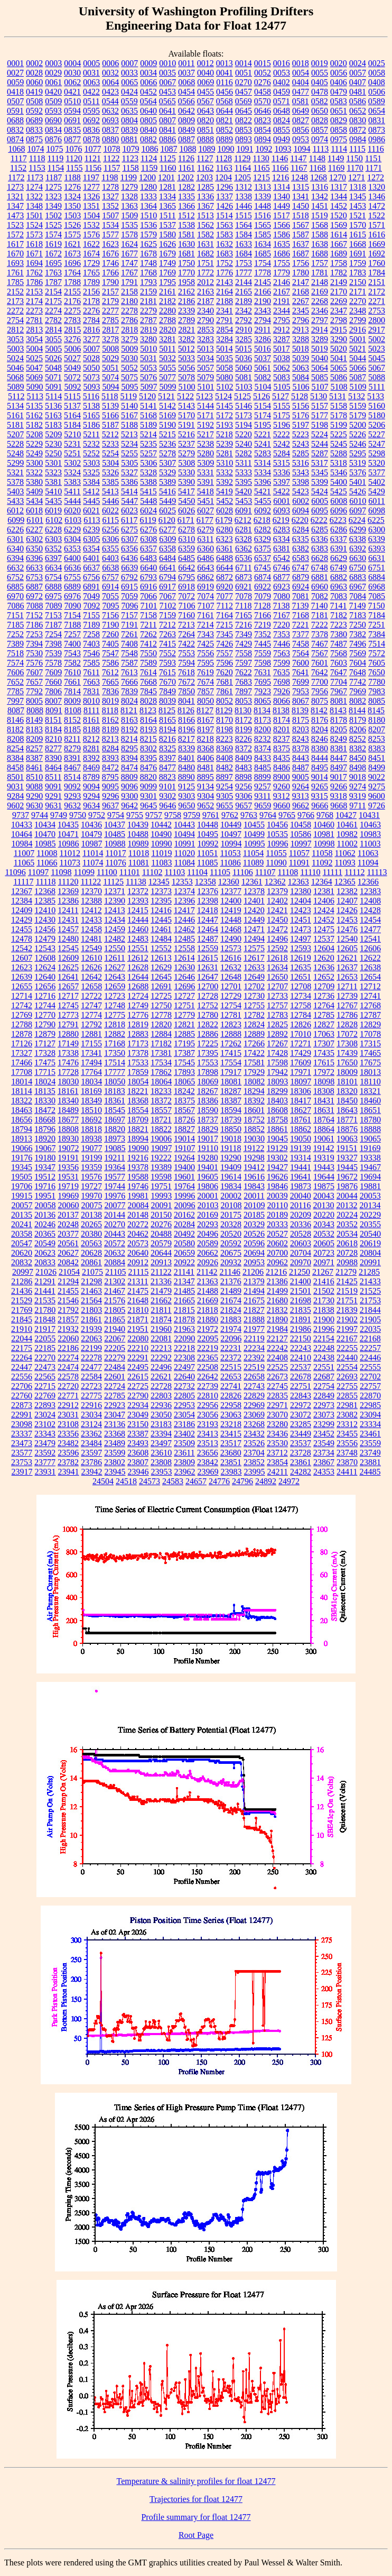 Image resolution: width=392 pixels, height=2576 pixels. What do you see at coordinates (129, 529) in the screenshot?
I see `6275` at bounding box center [129, 529].